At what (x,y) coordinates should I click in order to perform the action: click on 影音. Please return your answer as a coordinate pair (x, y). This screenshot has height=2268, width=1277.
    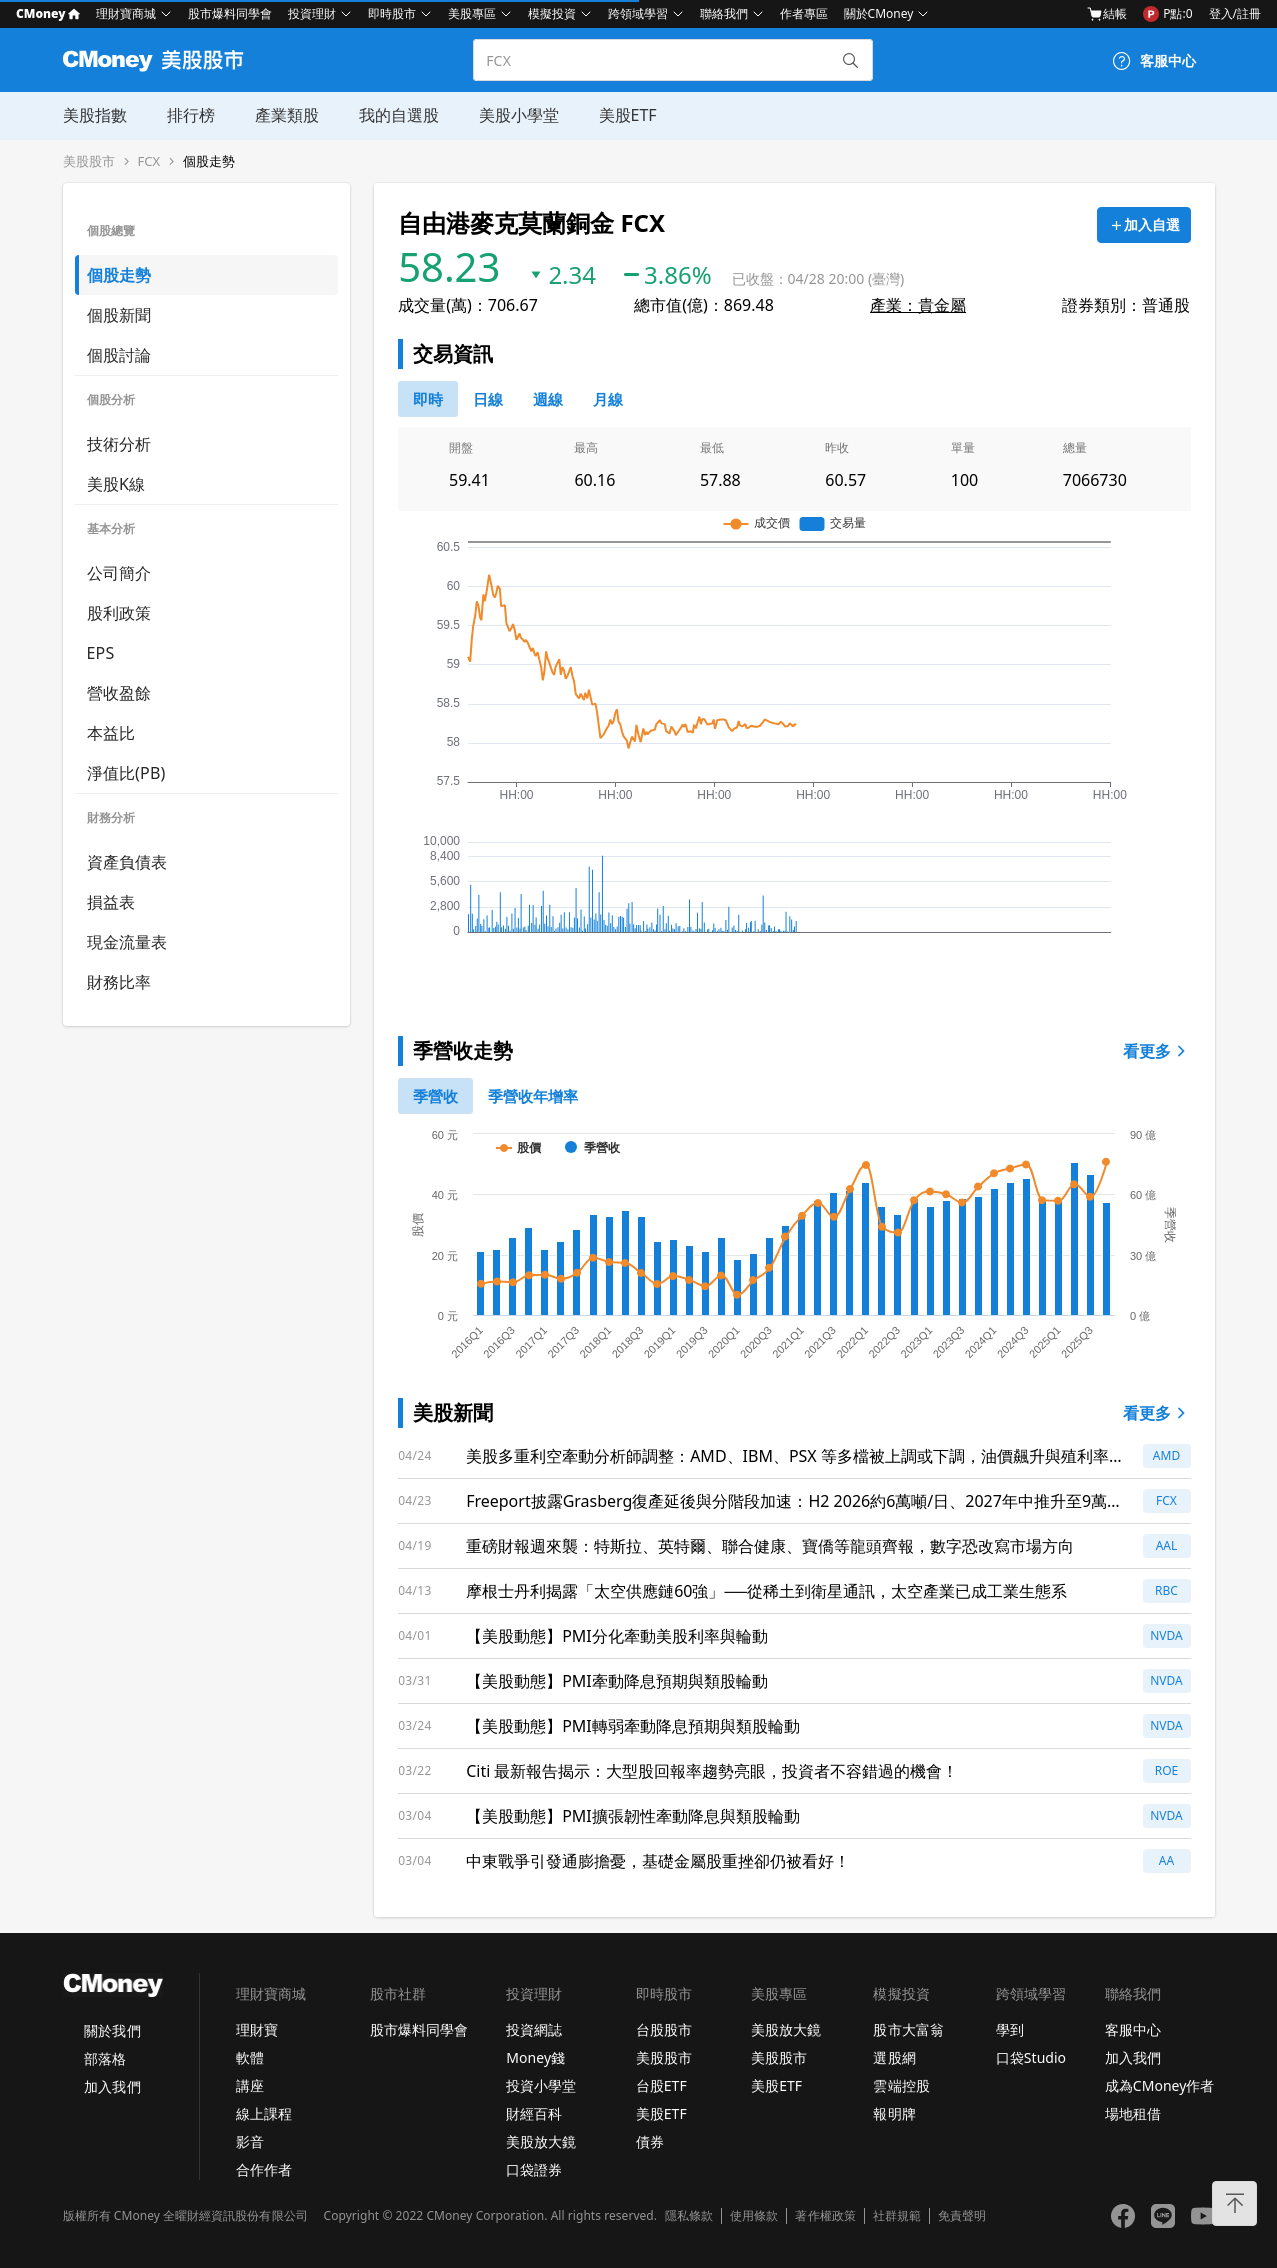
    Looking at the image, I should click on (250, 2141).